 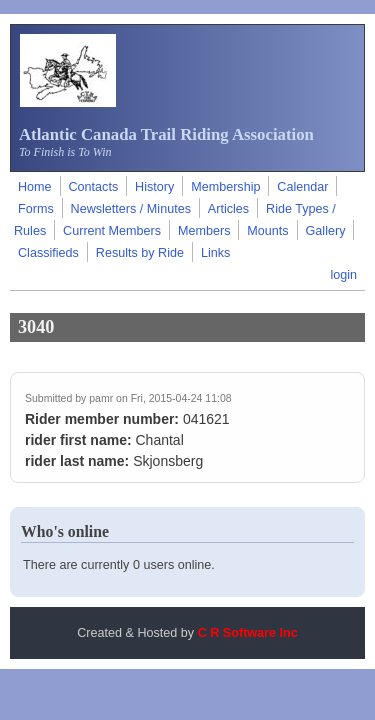 I want to click on Gallery, so click(x=326, y=231).